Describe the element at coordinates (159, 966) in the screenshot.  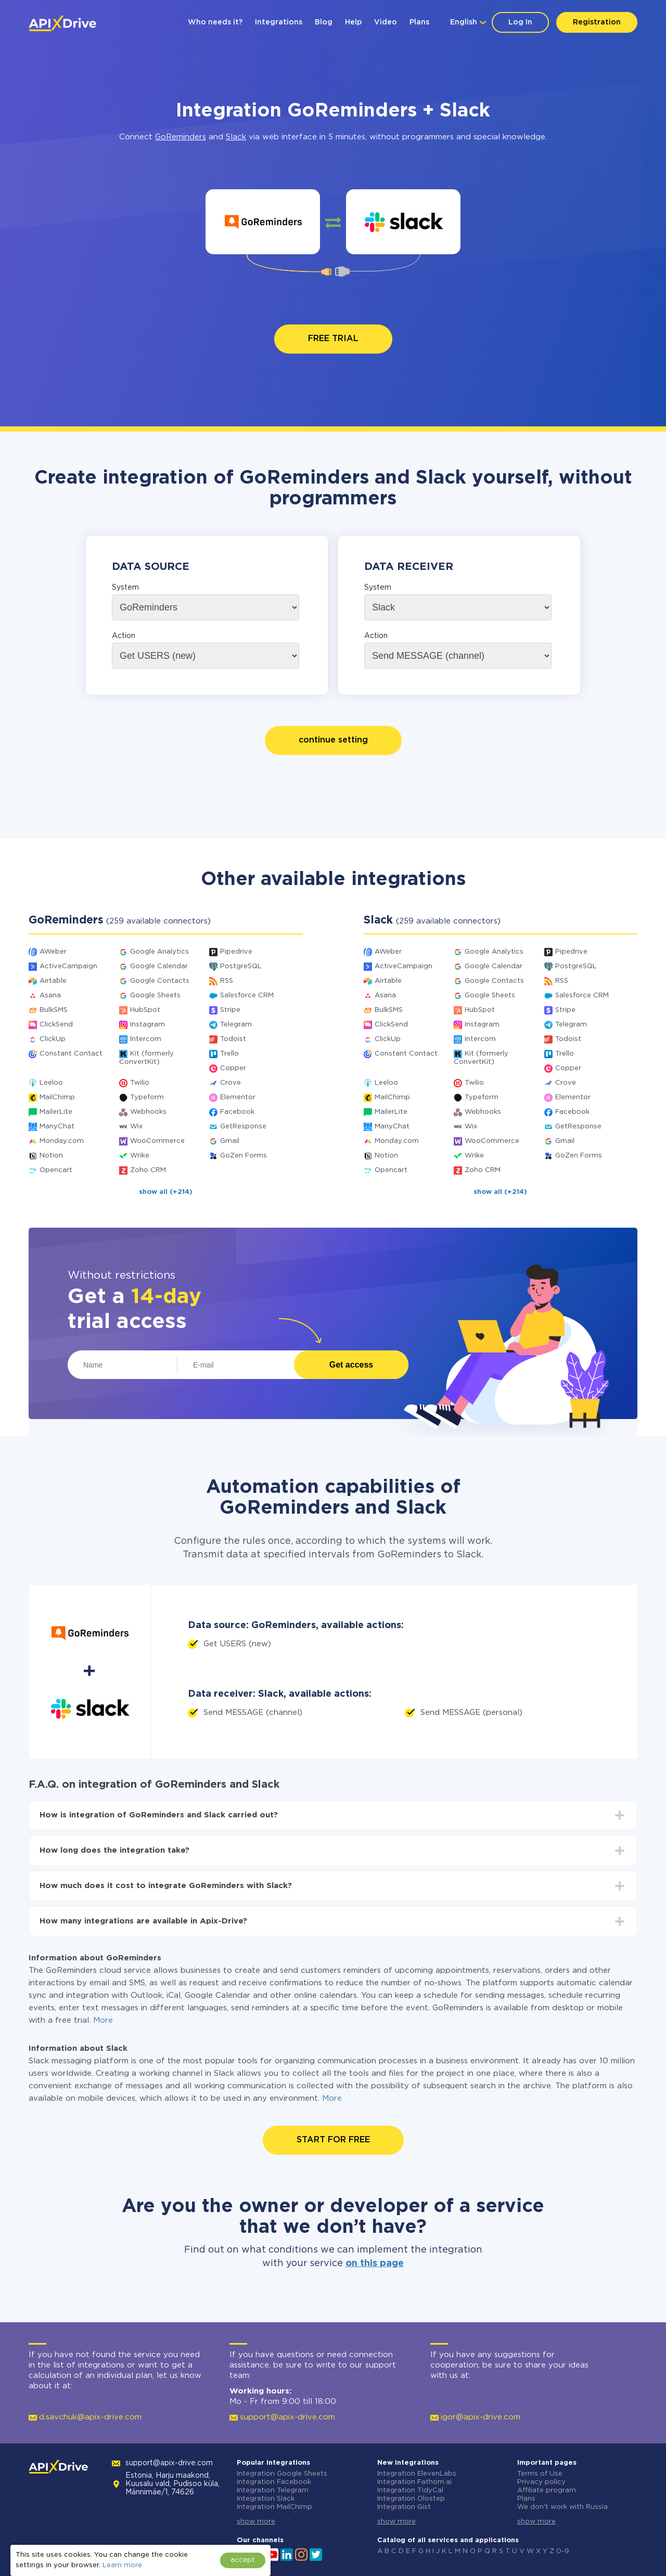
I see `Google Calendar` at that location.